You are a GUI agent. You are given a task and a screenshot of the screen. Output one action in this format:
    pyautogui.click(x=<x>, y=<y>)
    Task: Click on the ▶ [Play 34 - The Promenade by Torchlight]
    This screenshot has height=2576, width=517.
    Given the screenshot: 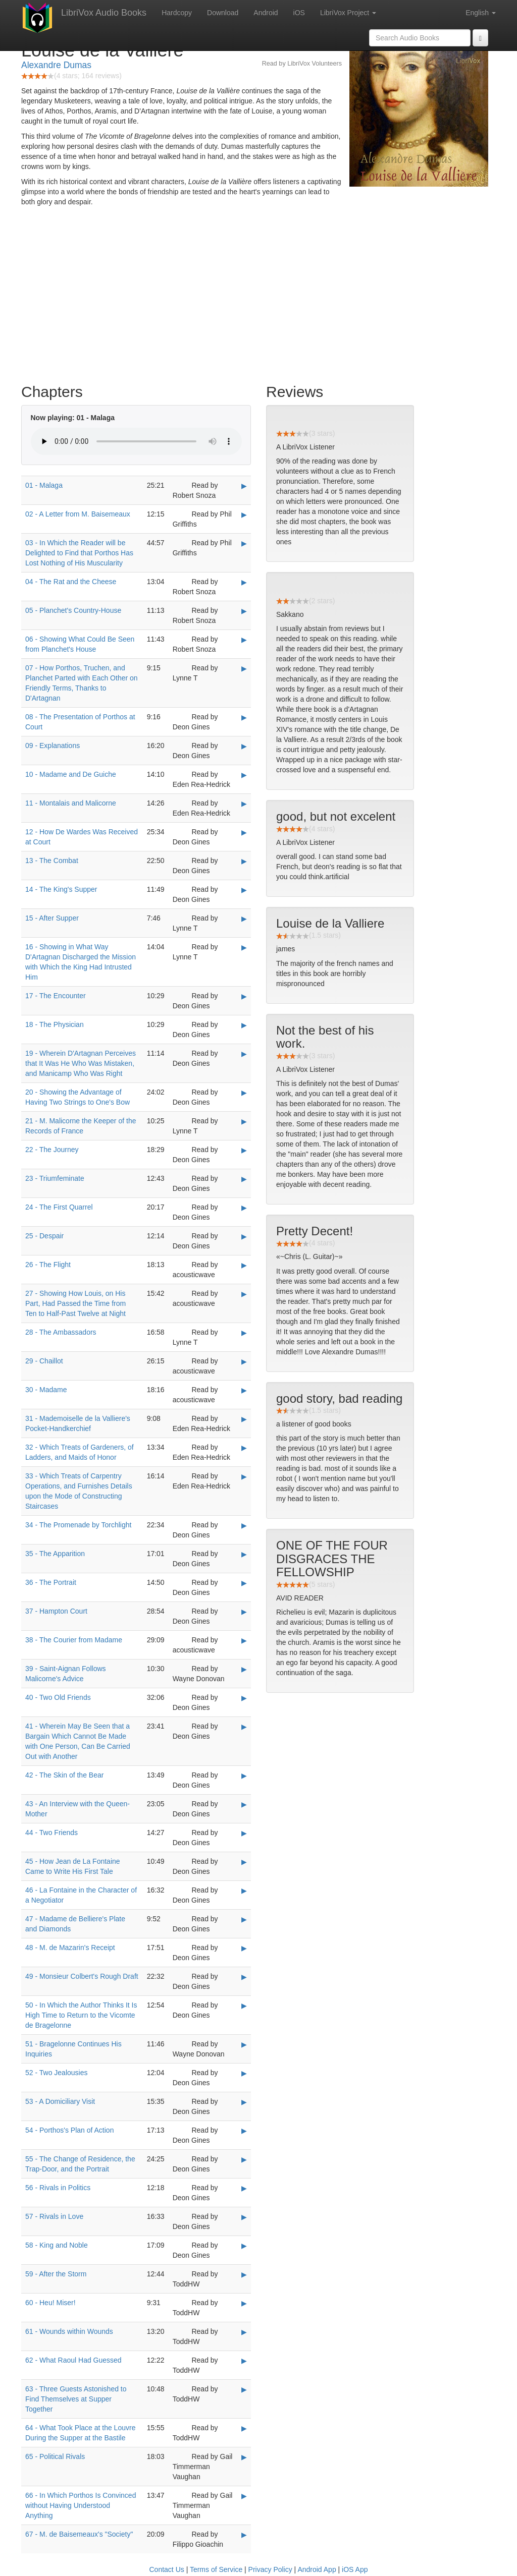 What is the action you would take?
    pyautogui.click(x=244, y=1525)
    